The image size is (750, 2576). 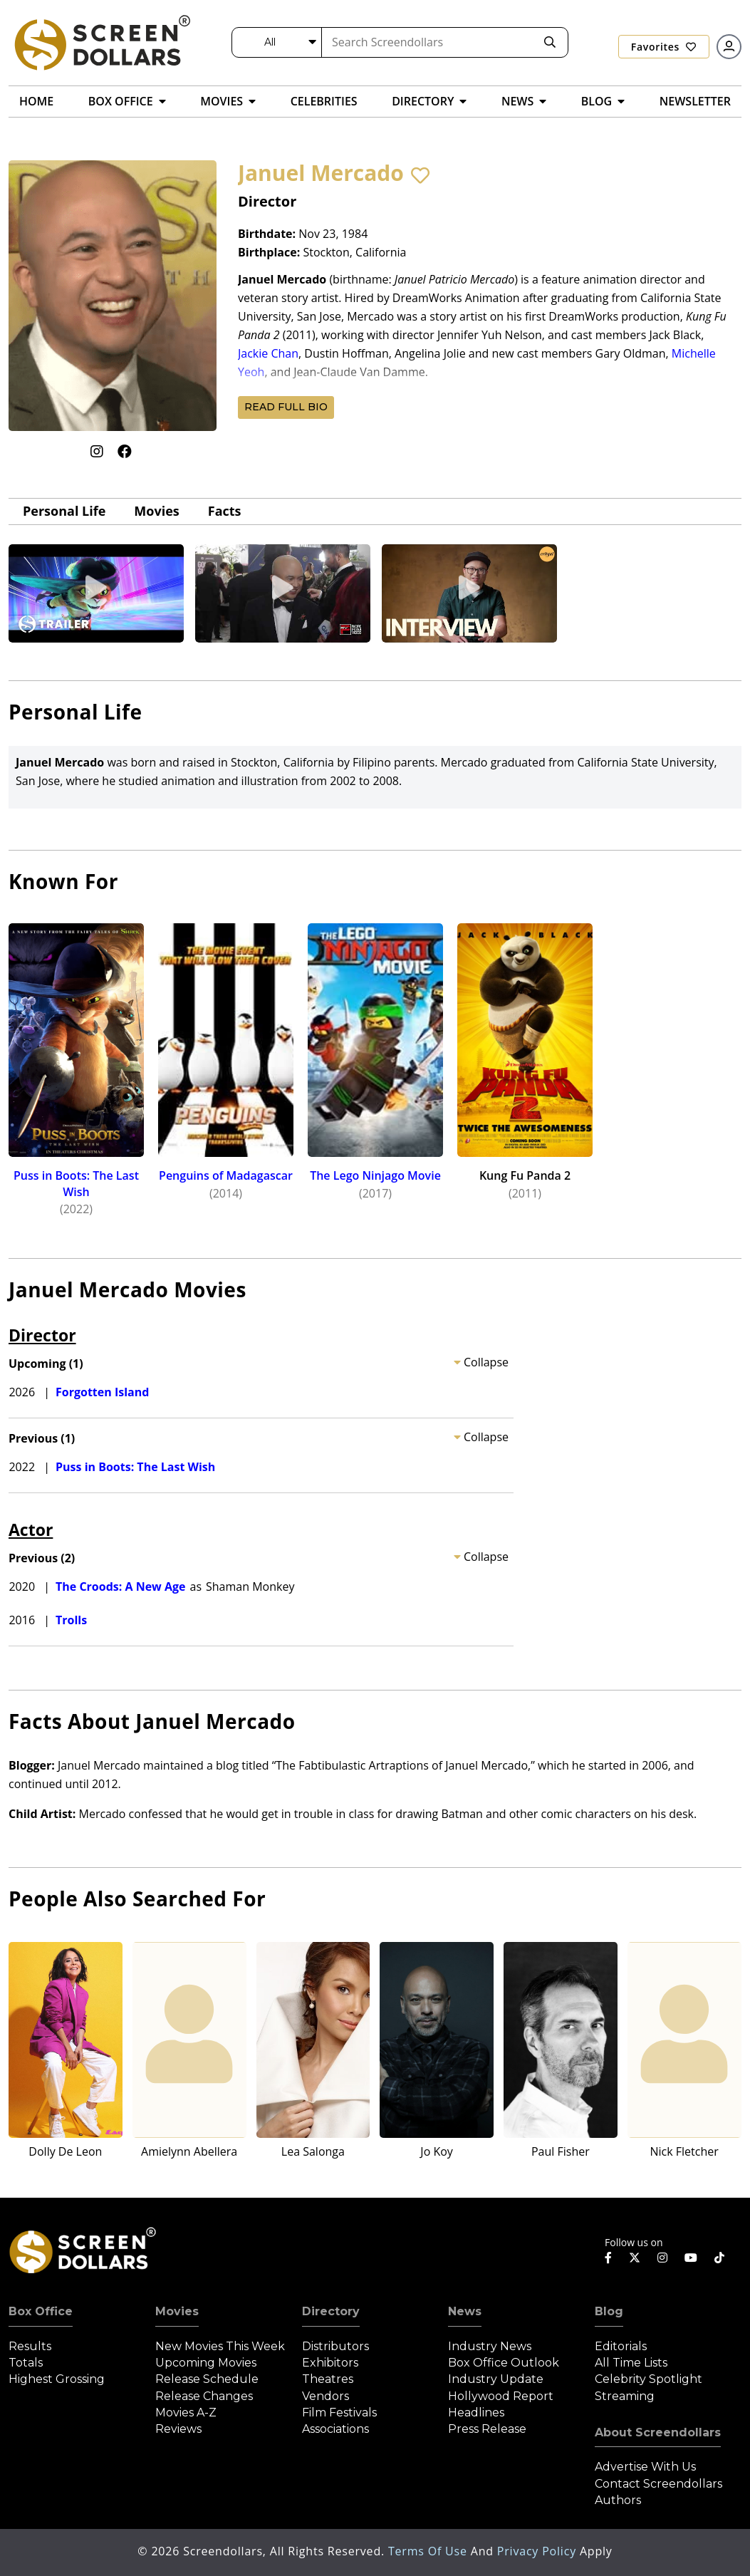 I want to click on Press Release, so click(x=487, y=2429).